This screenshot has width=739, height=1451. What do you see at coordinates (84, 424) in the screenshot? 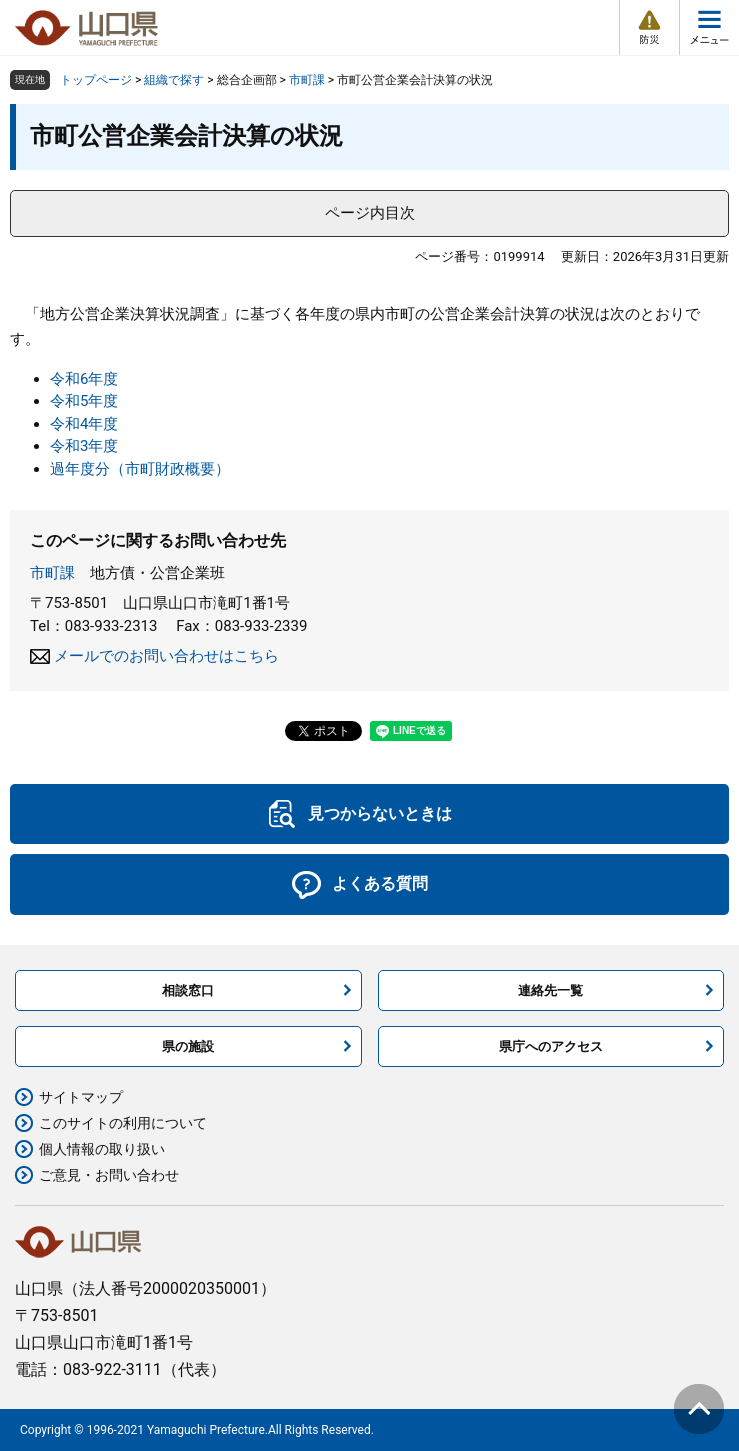
I see `令和4年度` at bounding box center [84, 424].